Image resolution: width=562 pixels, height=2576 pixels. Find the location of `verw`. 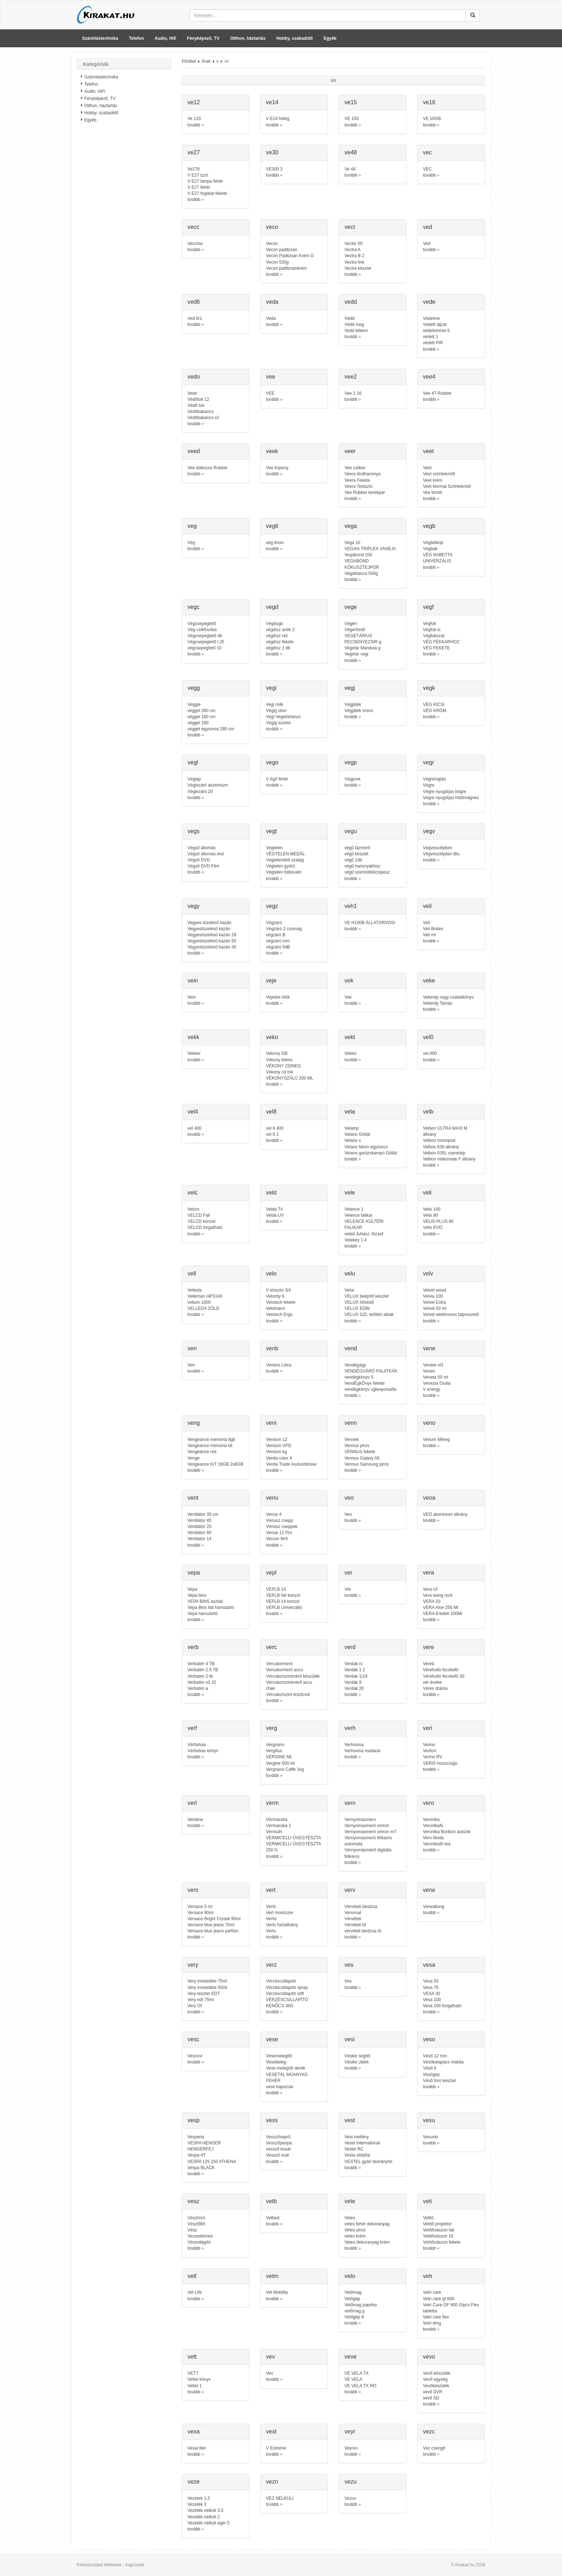

verw is located at coordinates (429, 1890).